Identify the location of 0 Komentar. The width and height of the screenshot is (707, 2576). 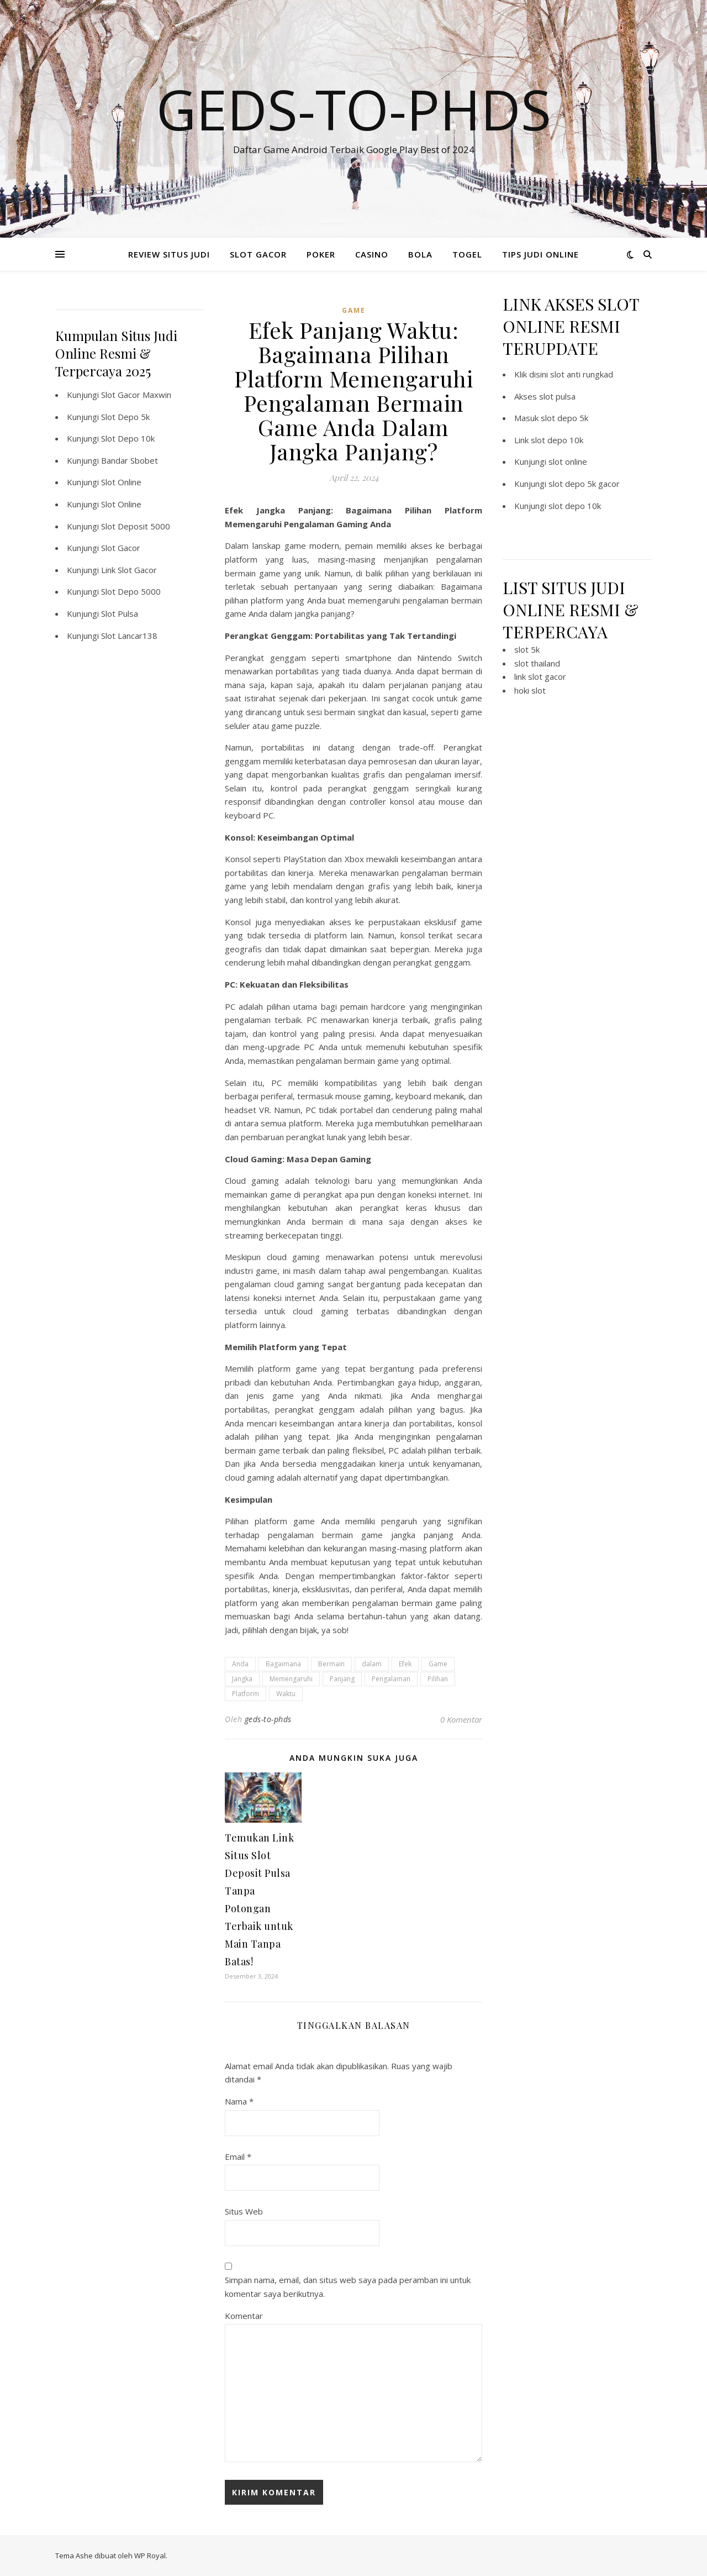
(461, 1719).